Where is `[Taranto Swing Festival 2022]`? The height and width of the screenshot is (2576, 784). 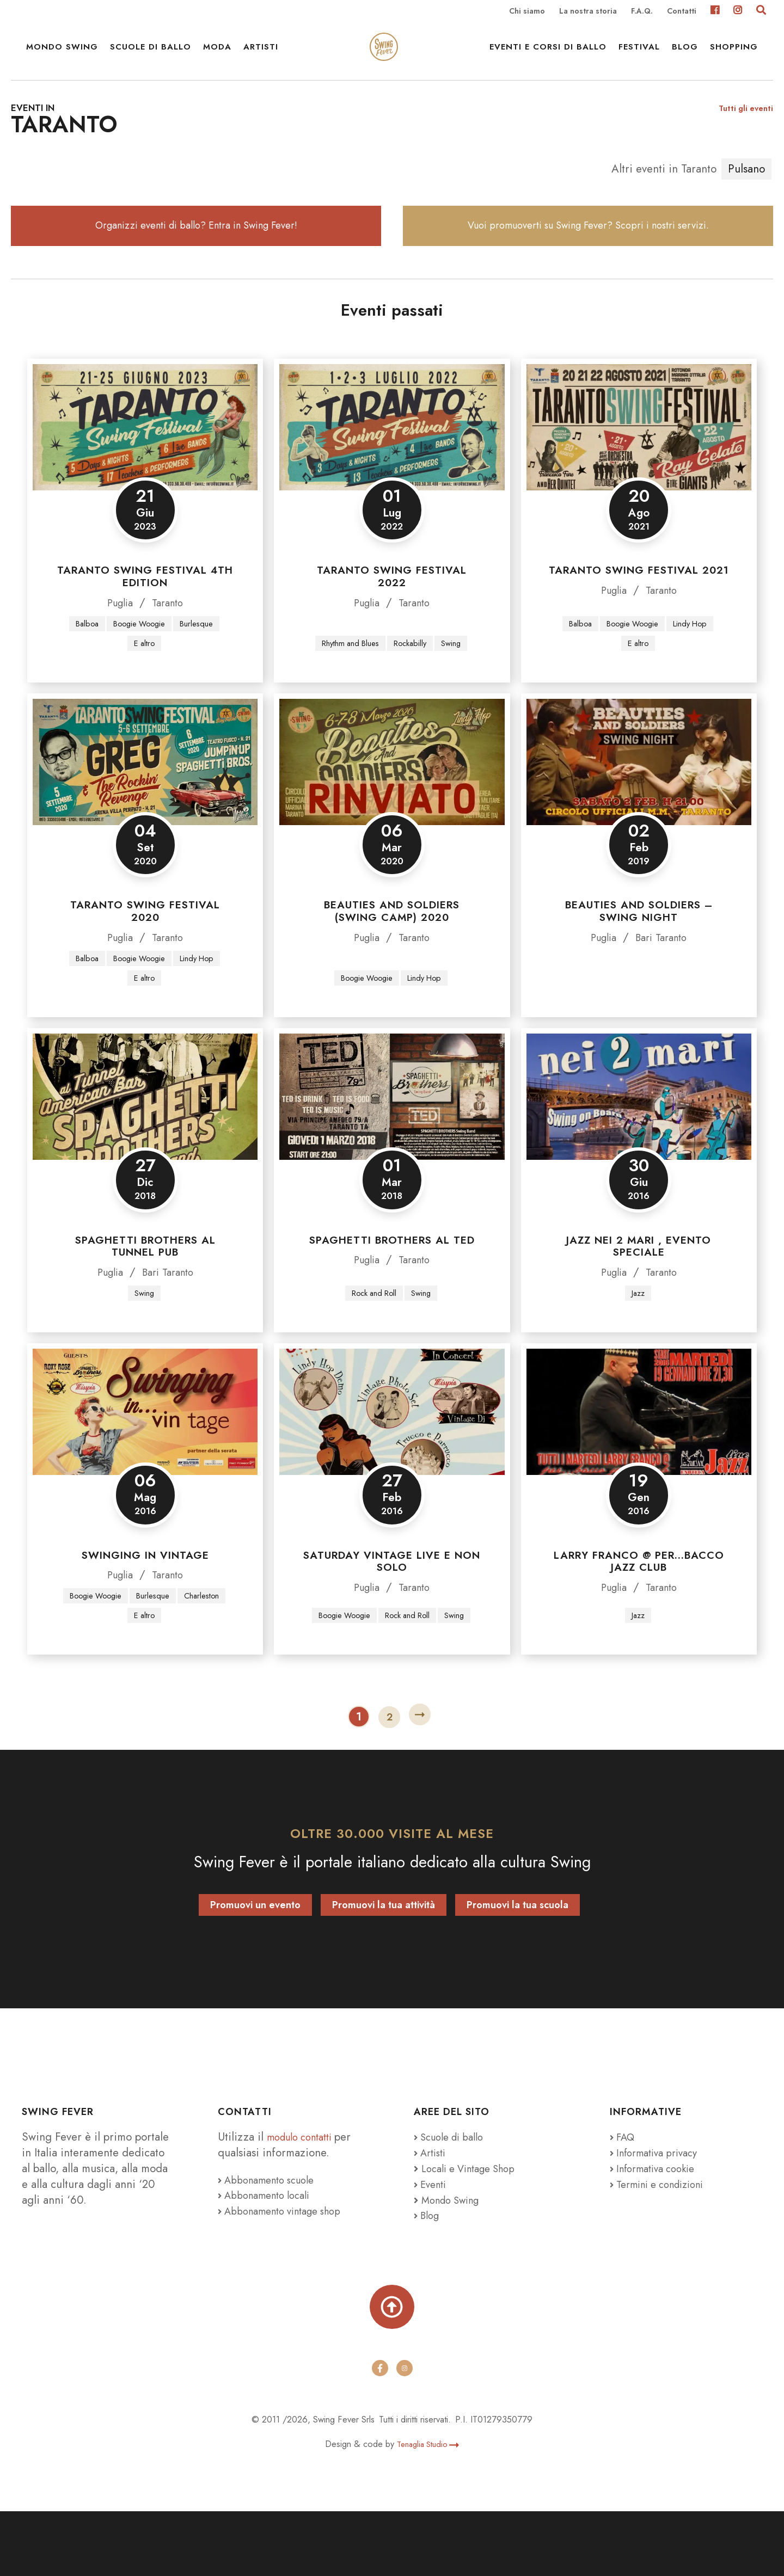
[Taranto Swing Festival 2022] is located at coordinates (391, 474).